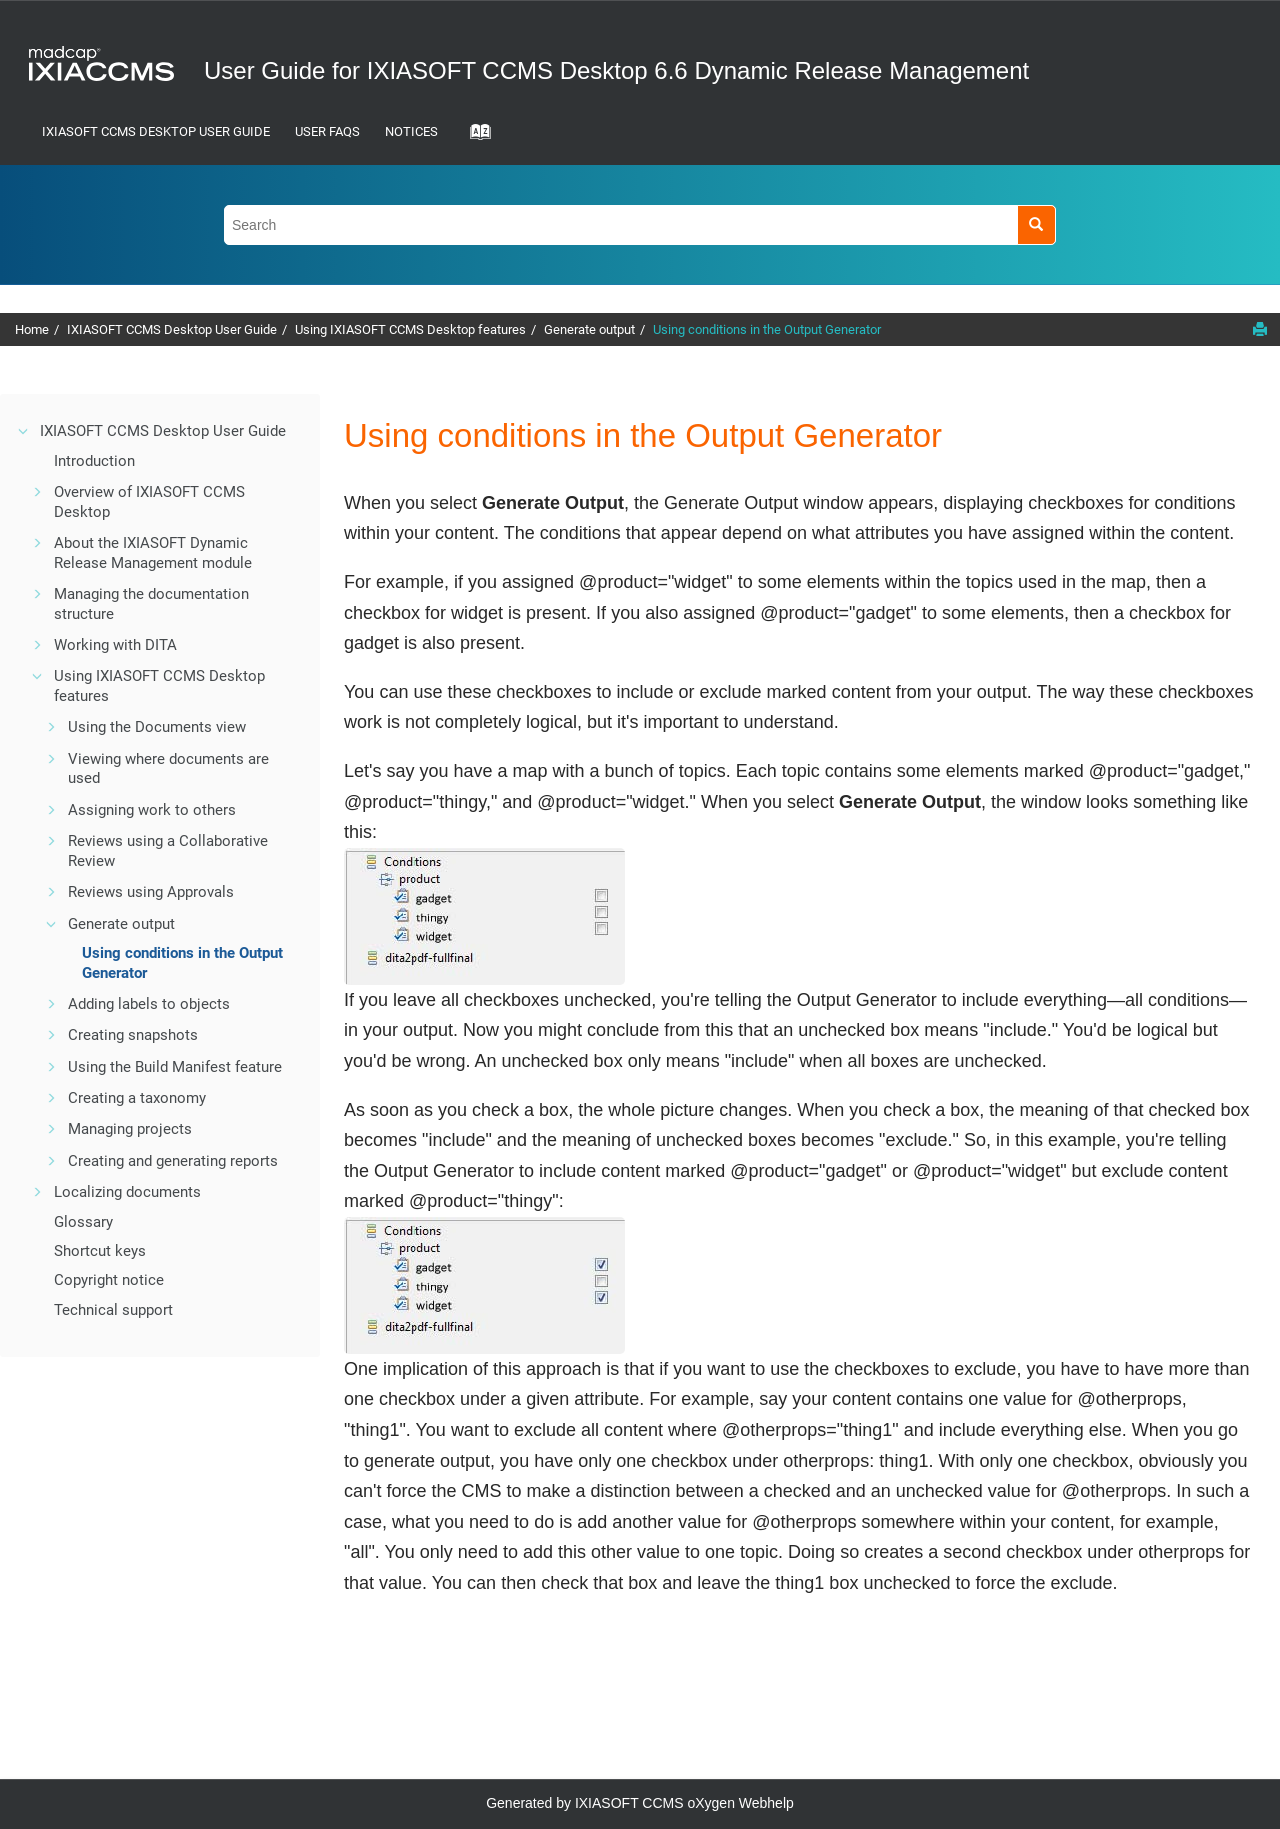 The width and height of the screenshot is (1280, 1829). Describe the element at coordinates (152, 810) in the screenshot. I see `Assigning work to others` at that location.